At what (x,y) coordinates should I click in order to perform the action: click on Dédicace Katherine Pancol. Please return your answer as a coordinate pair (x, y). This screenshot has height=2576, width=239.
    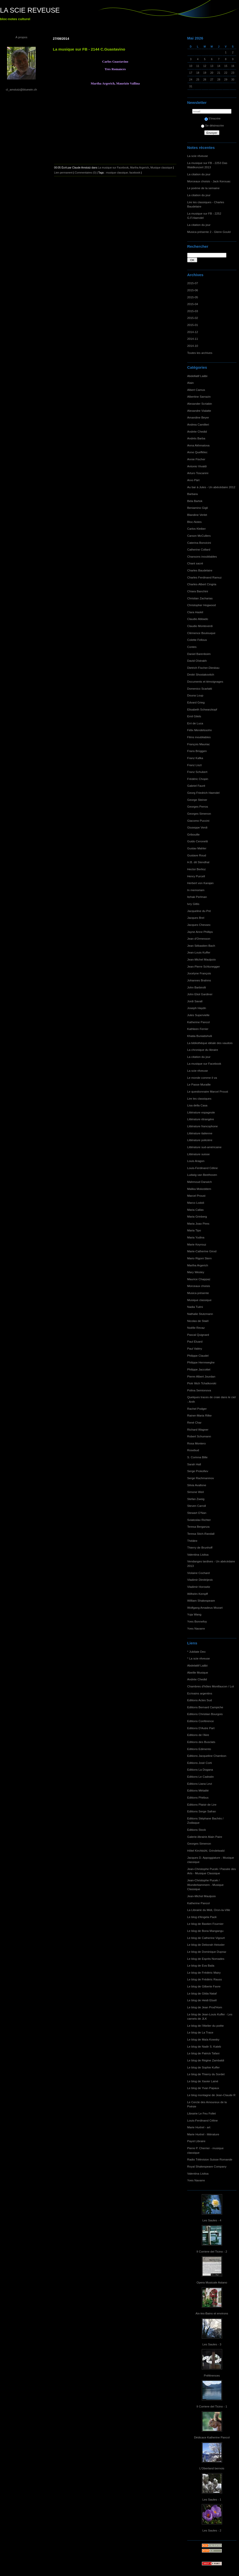
    Looking at the image, I should click on (212, 2437).